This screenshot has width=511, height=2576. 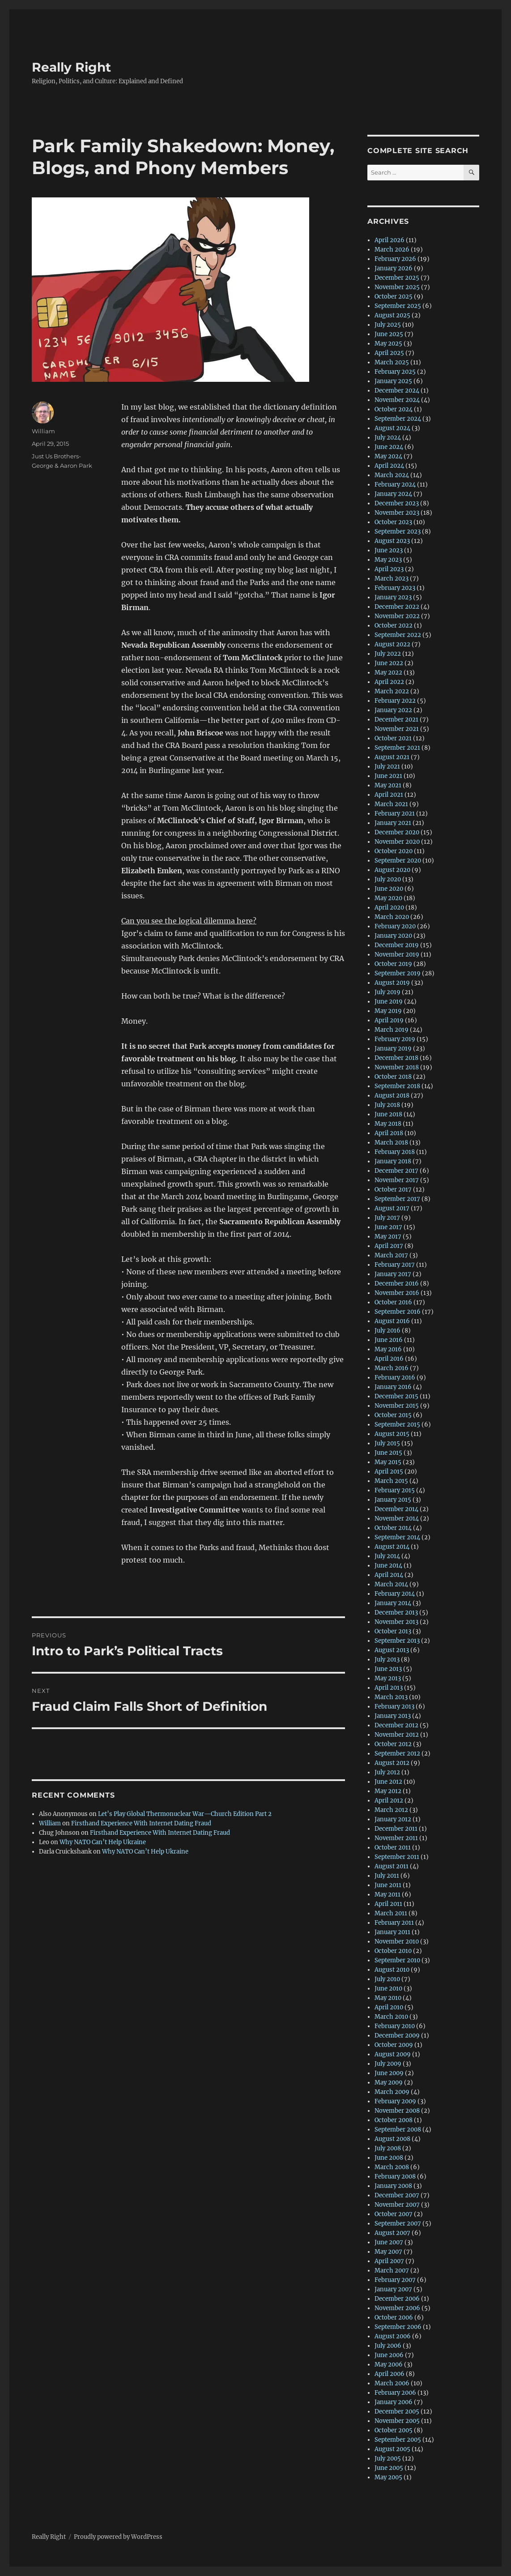 What do you see at coordinates (389, 1246) in the screenshot?
I see `April 2017` at bounding box center [389, 1246].